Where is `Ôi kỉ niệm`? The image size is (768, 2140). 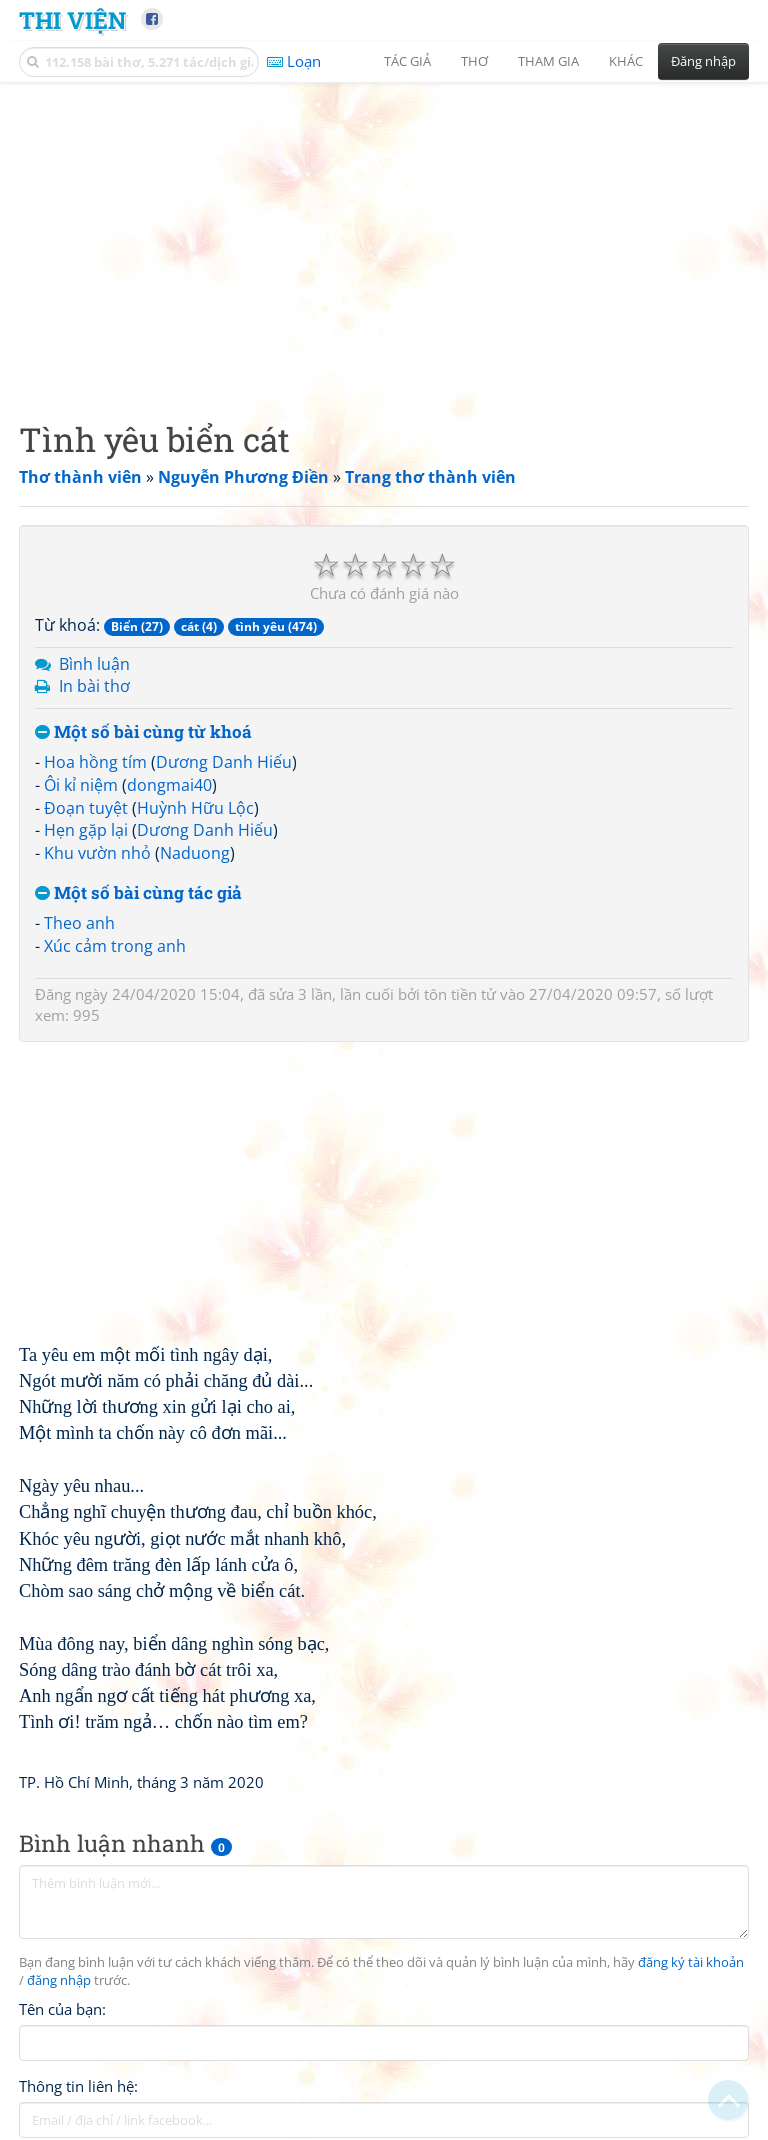
Ôi kỉ niệm is located at coordinates (81, 785).